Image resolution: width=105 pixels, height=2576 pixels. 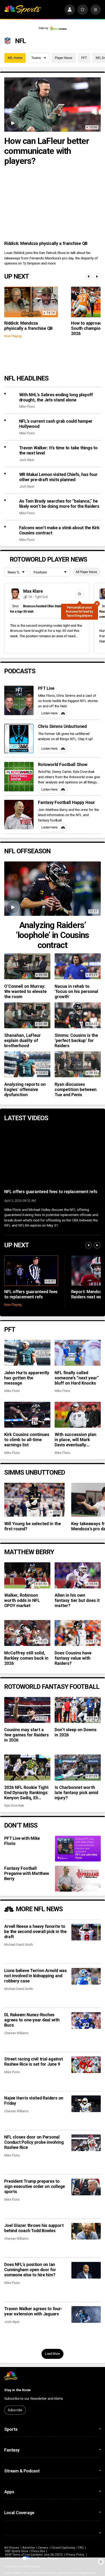 What do you see at coordinates (81, 2547) in the screenshot?
I see `FAQ` at bounding box center [81, 2547].